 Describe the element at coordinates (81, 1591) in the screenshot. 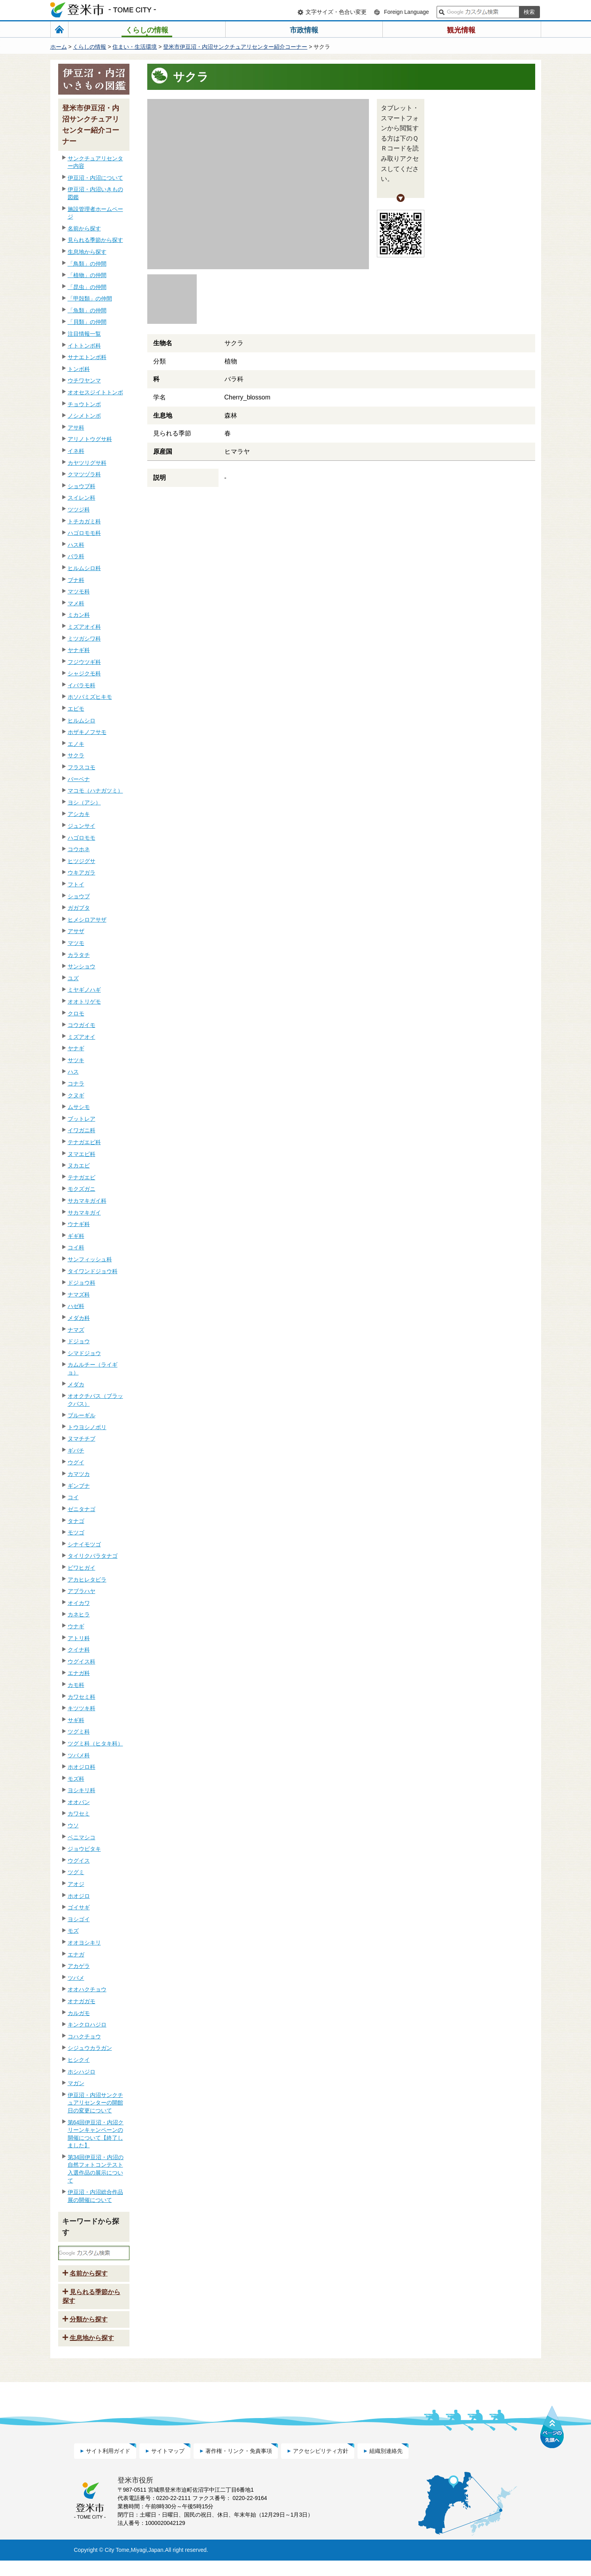

I see `アブラハヤ` at that location.